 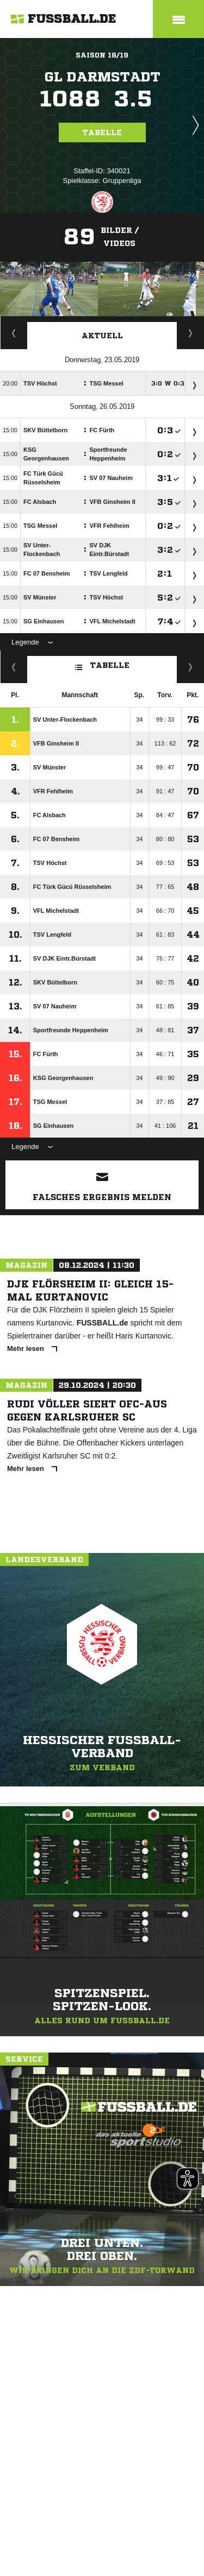 I want to click on Spieltage / Tabellen, so click(x=190, y=333).